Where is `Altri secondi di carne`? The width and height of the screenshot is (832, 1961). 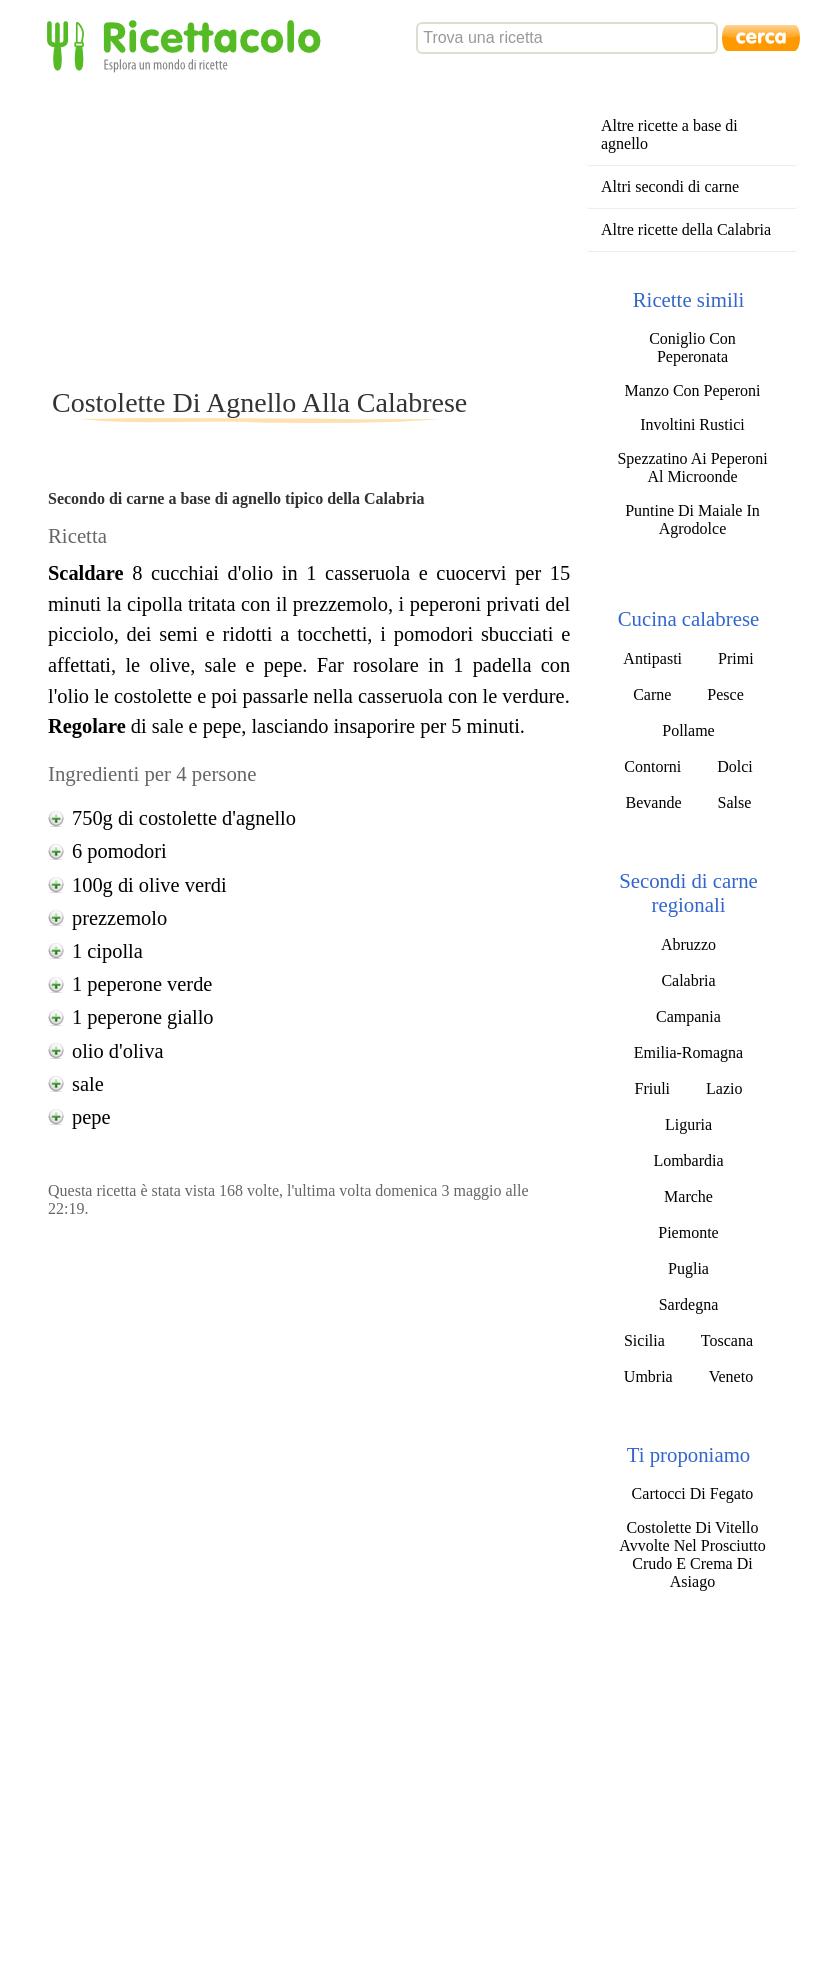 Altri secondi di carne is located at coordinates (670, 186).